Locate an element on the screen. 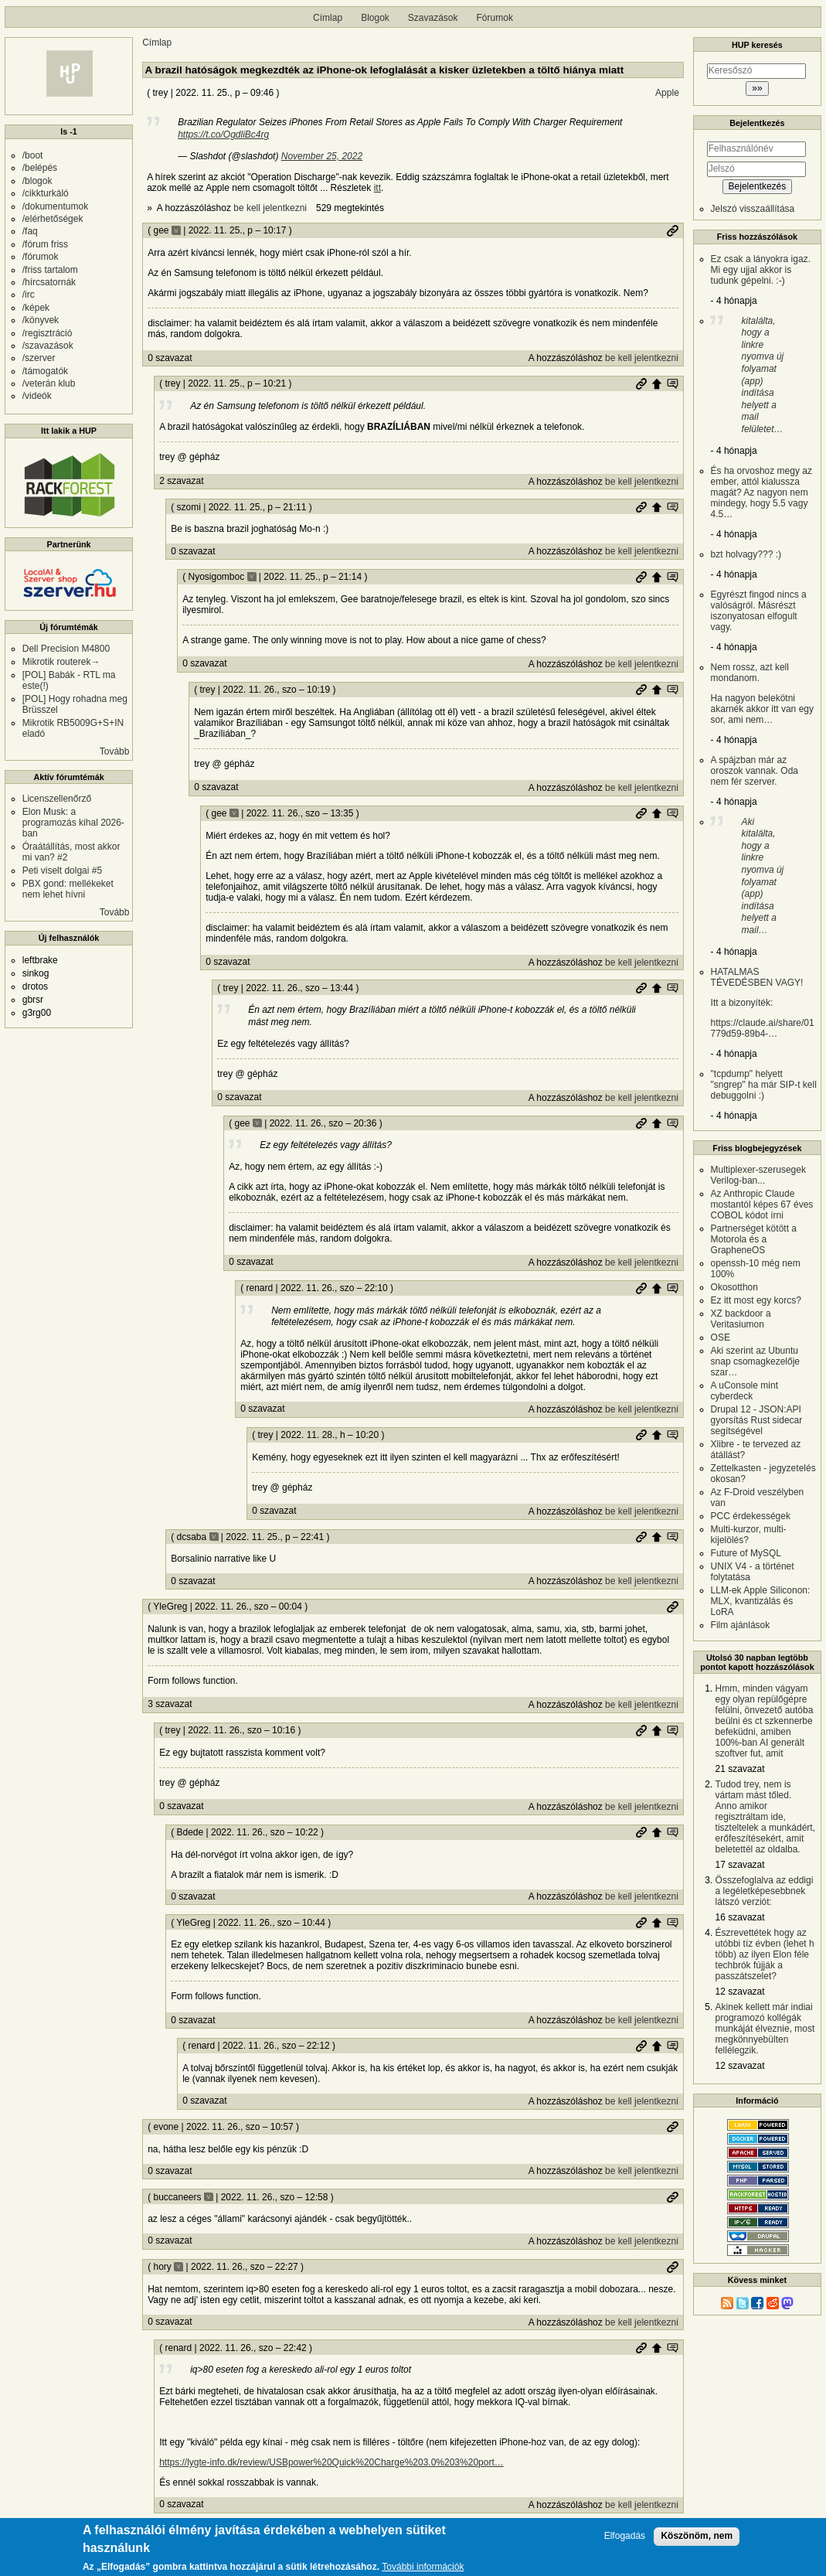 The width and height of the screenshot is (826, 2576). Ez itt most egy korcs? is located at coordinates (756, 1300).